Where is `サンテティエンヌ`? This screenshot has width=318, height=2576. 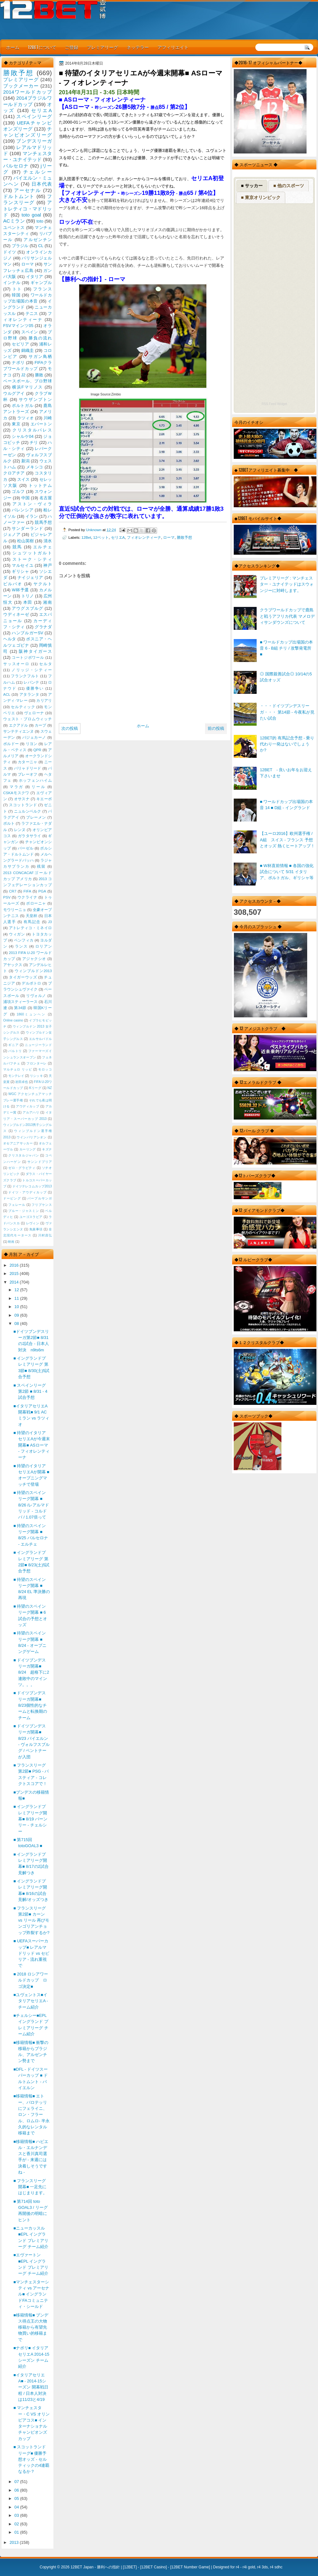 サンテティエンヌ is located at coordinates (18, 731).